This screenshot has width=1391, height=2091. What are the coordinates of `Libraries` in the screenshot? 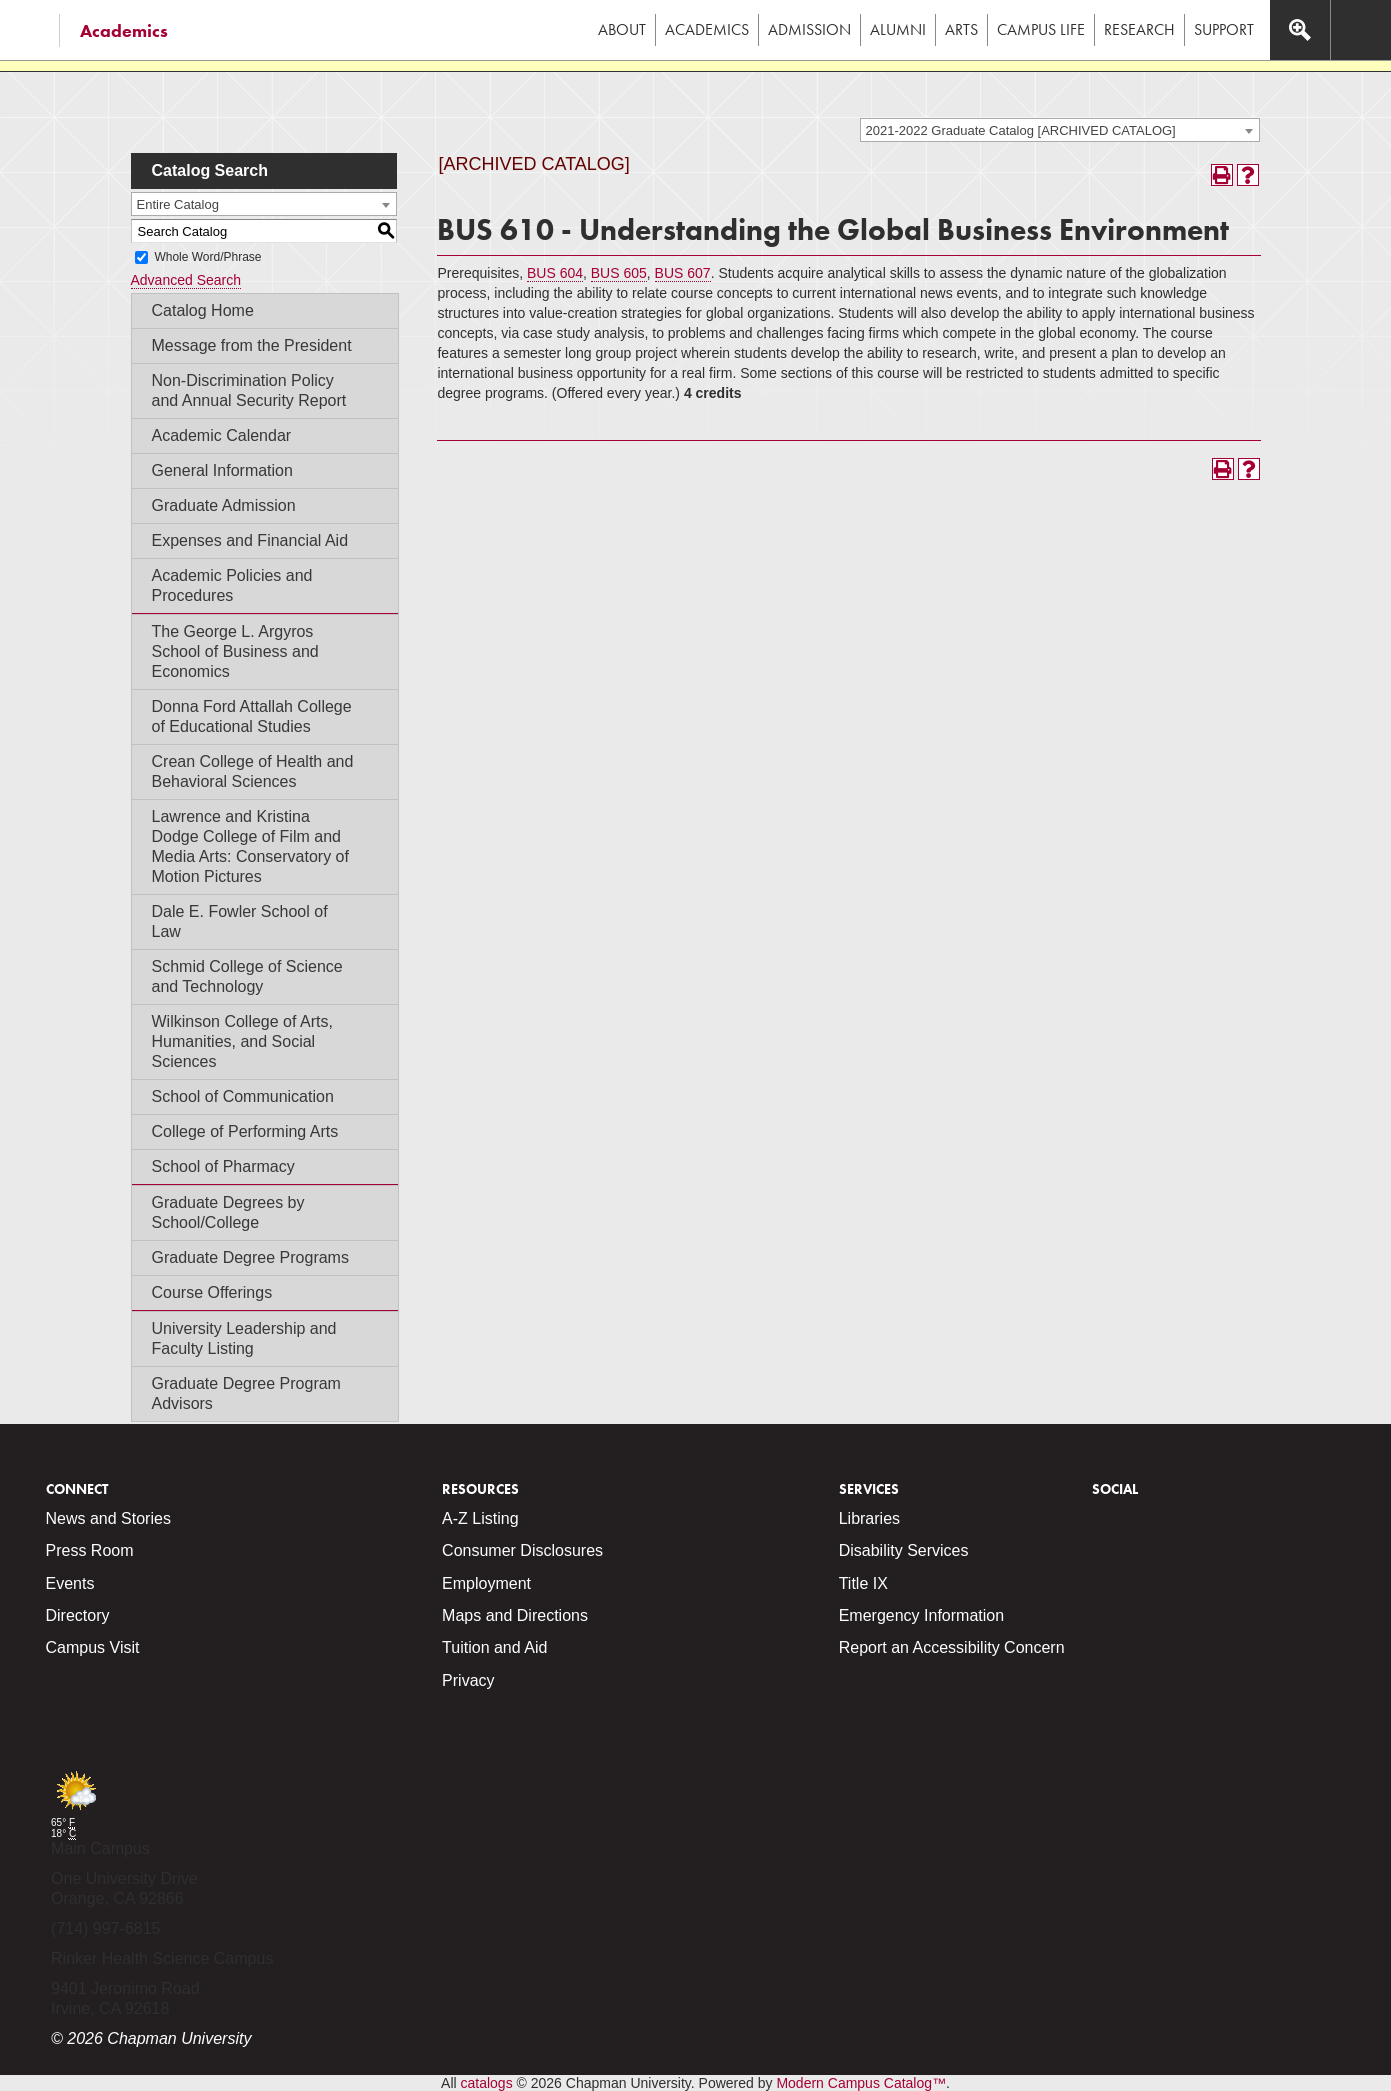 It's located at (869, 1518).